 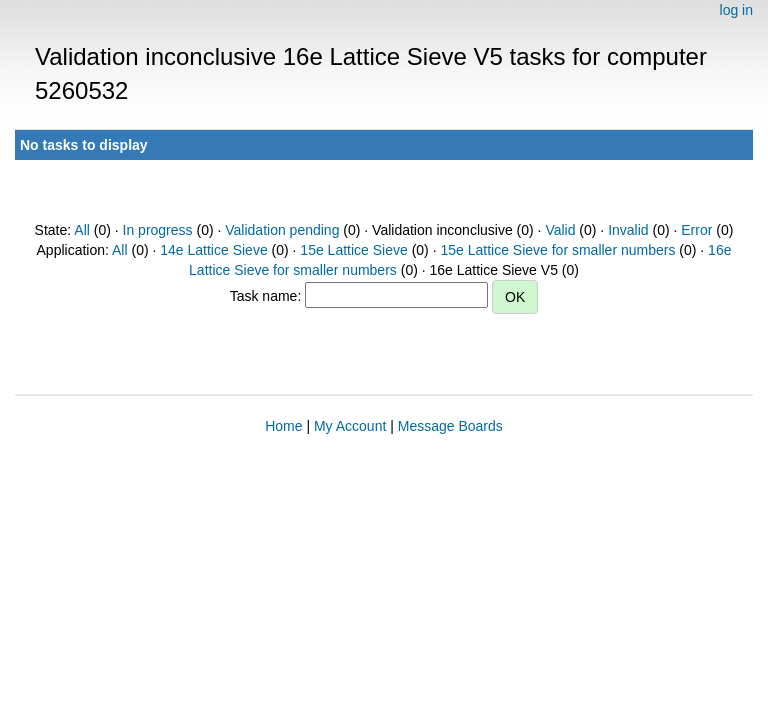 I want to click on In progress, so click(x=158, y=230).